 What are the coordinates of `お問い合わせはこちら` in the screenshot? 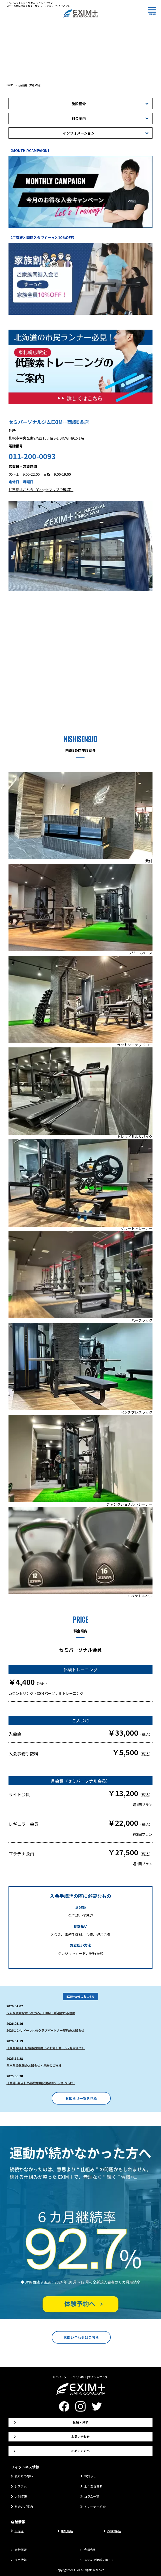 It's located at (81, 2337).